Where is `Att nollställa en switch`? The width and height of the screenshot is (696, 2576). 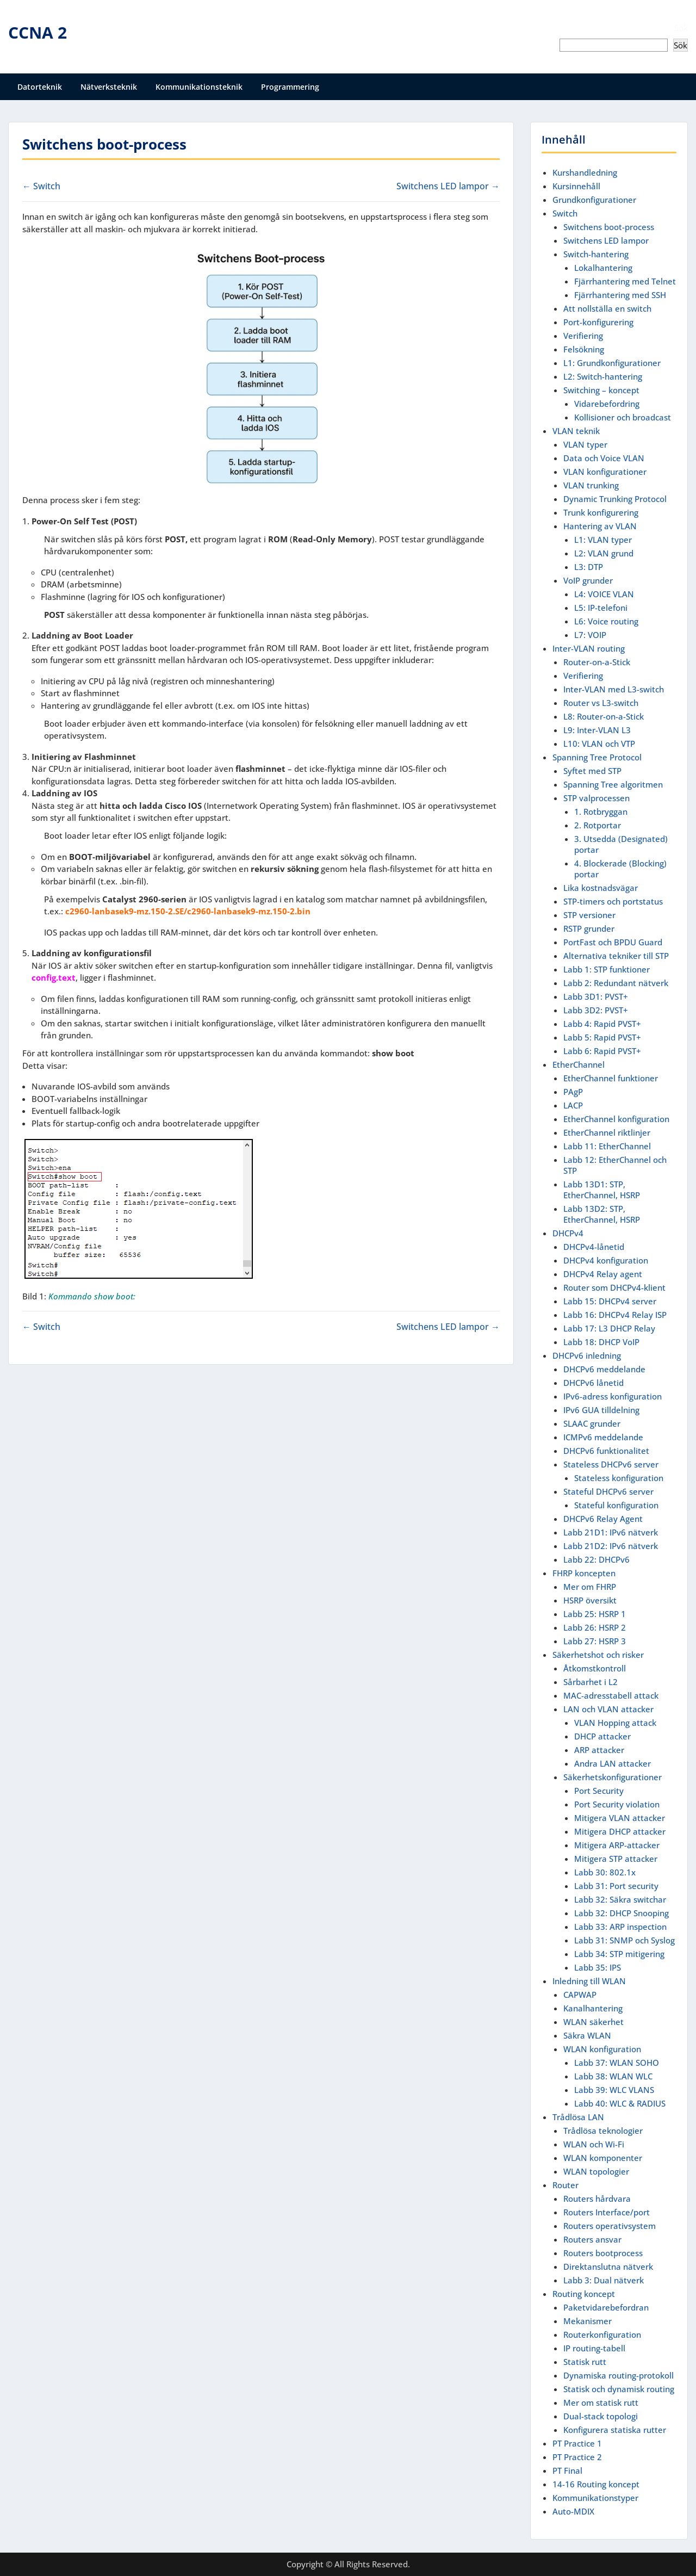
Att nollställa en switch is located at coordinates (607, 308).